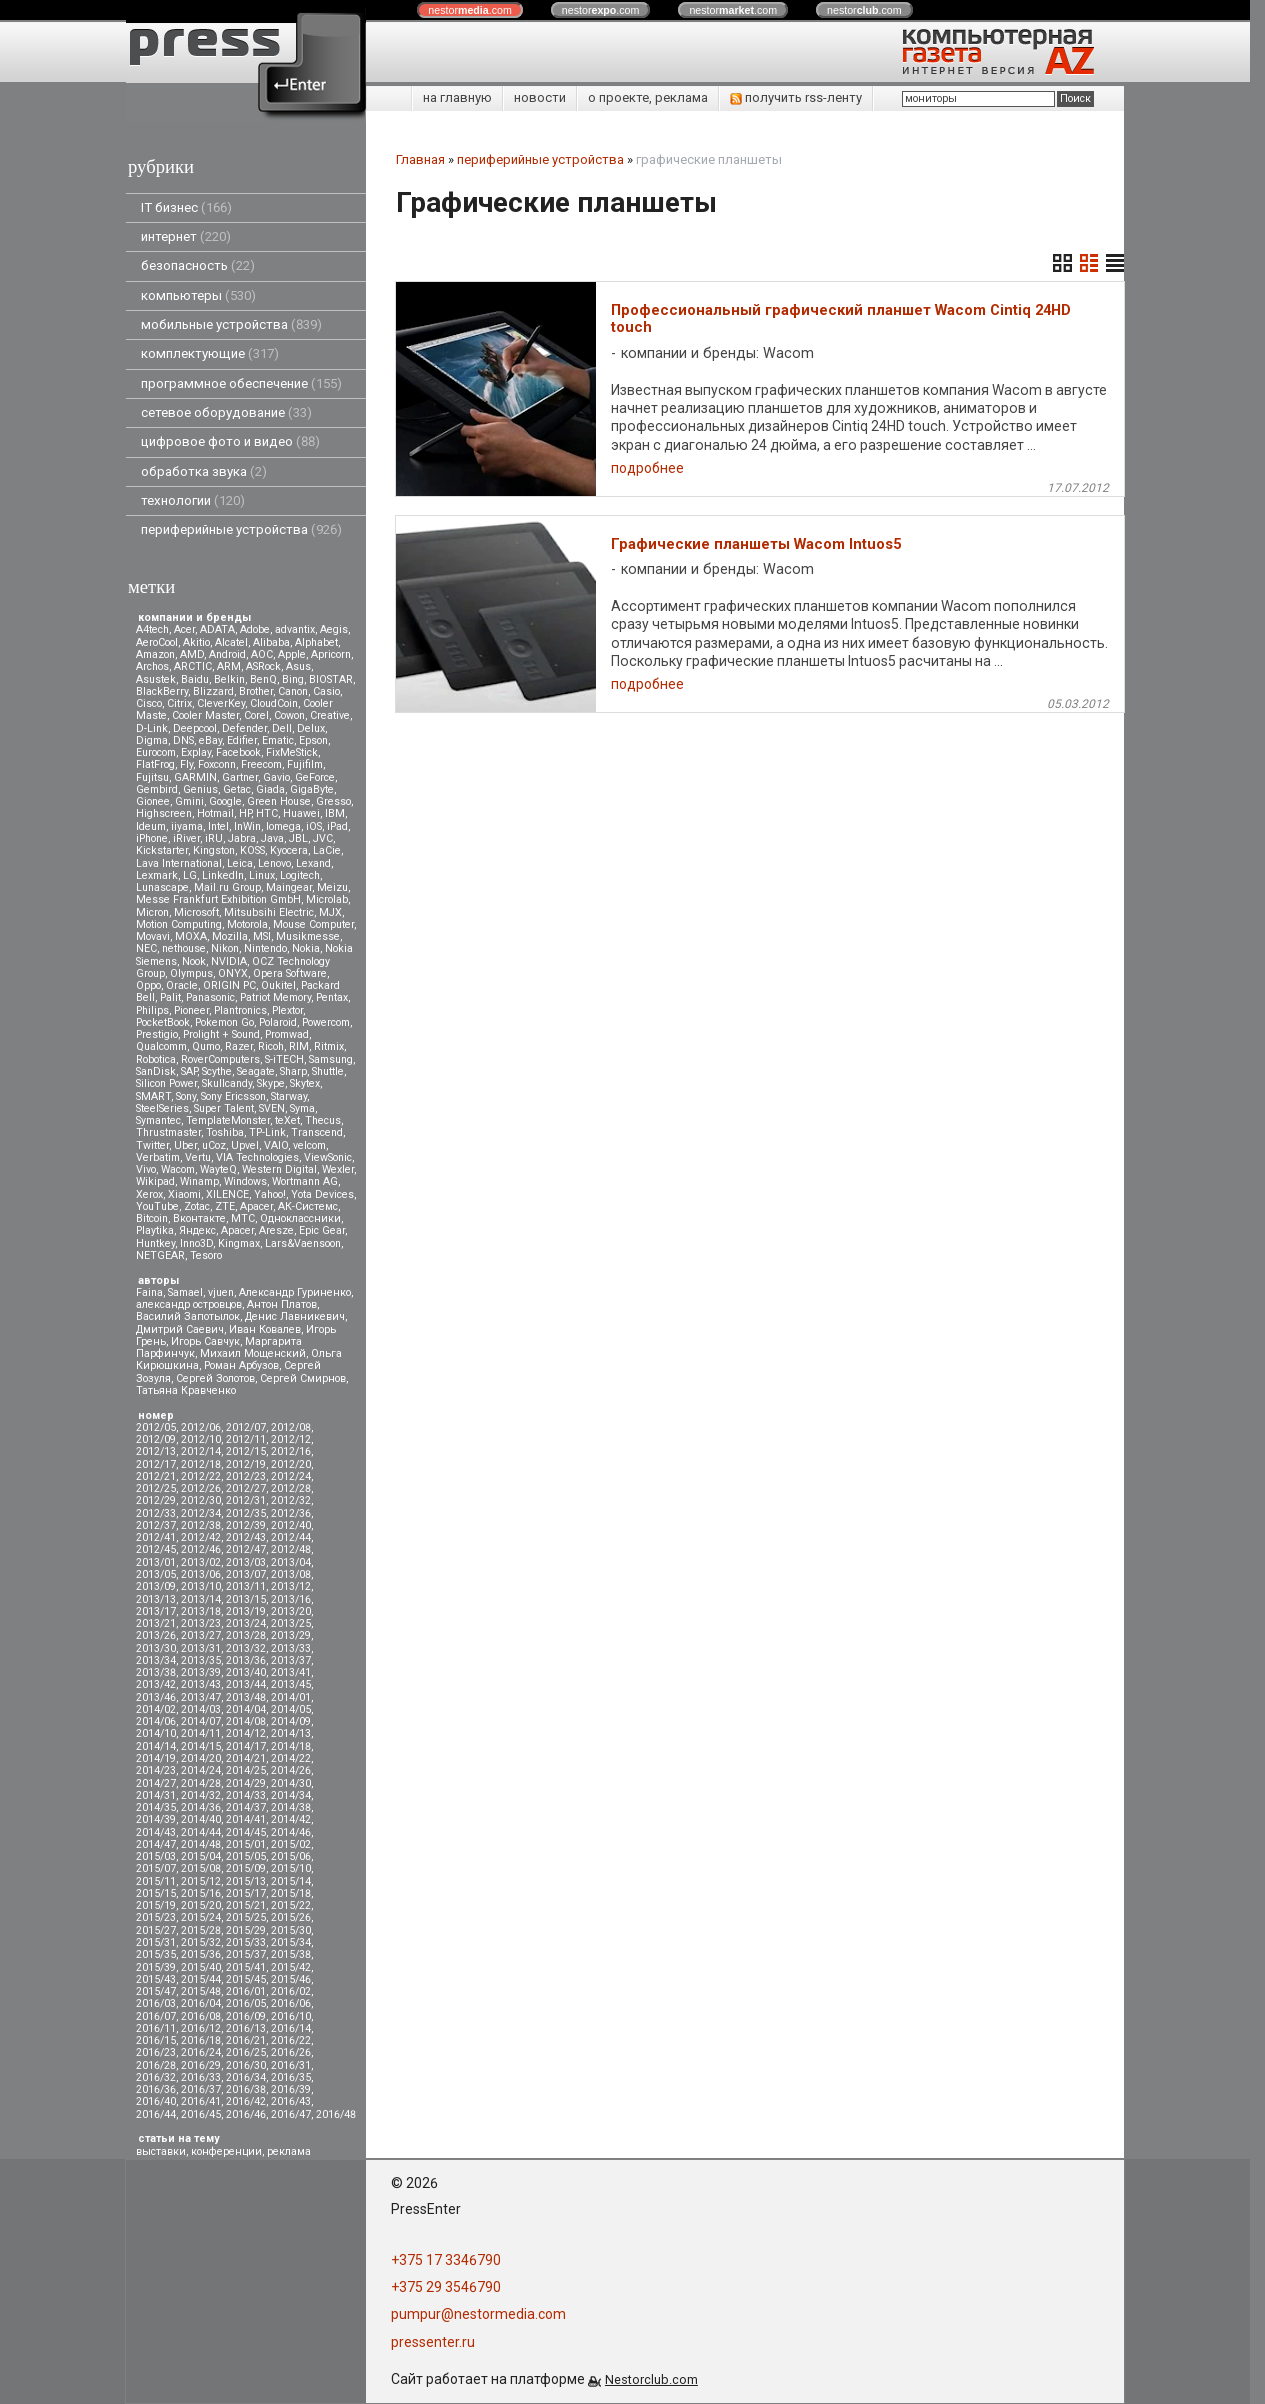 Image resolution: width=1265 pixels, height=2404 pixels. I want to click on 2015/13, so click(246, 1881).